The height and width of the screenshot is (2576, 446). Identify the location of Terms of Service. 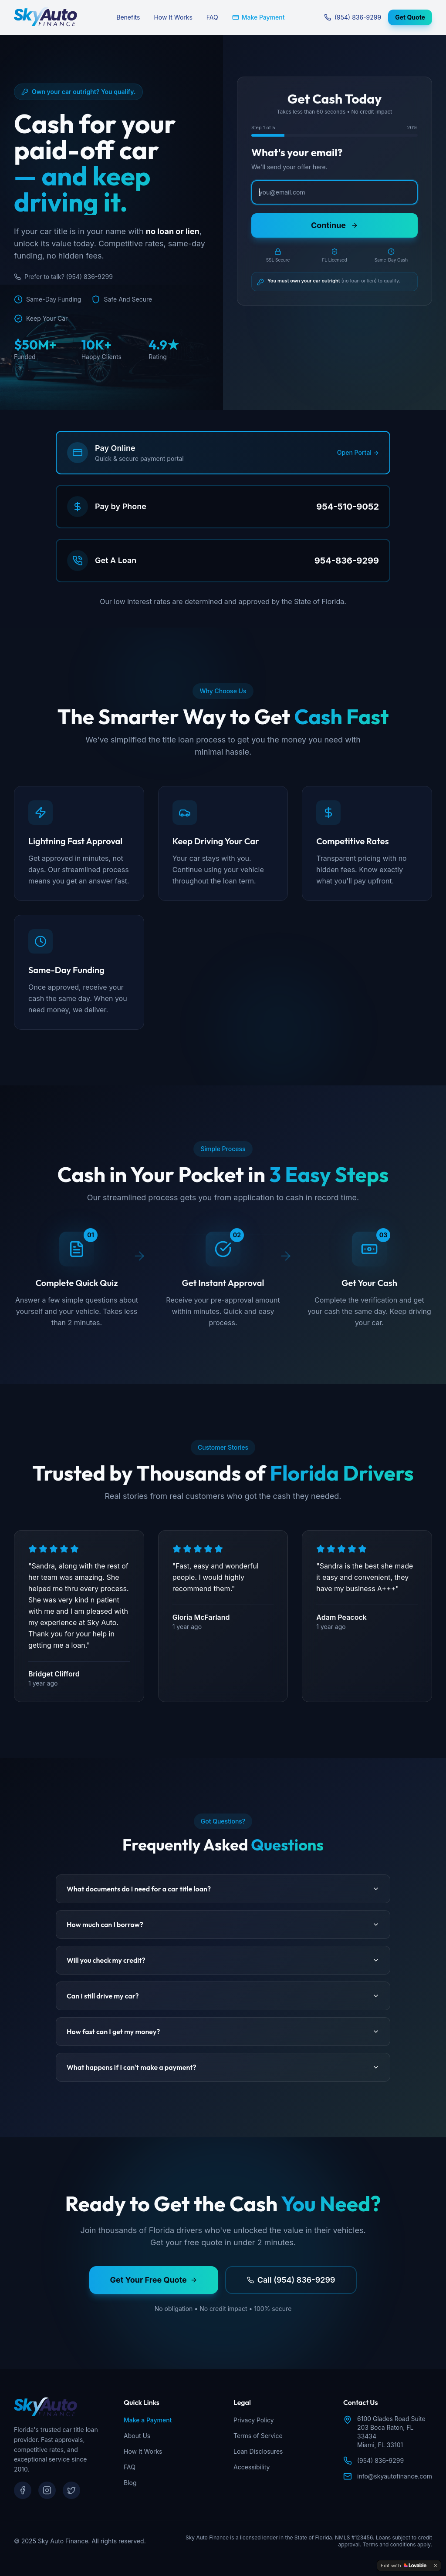
(258, 2435).